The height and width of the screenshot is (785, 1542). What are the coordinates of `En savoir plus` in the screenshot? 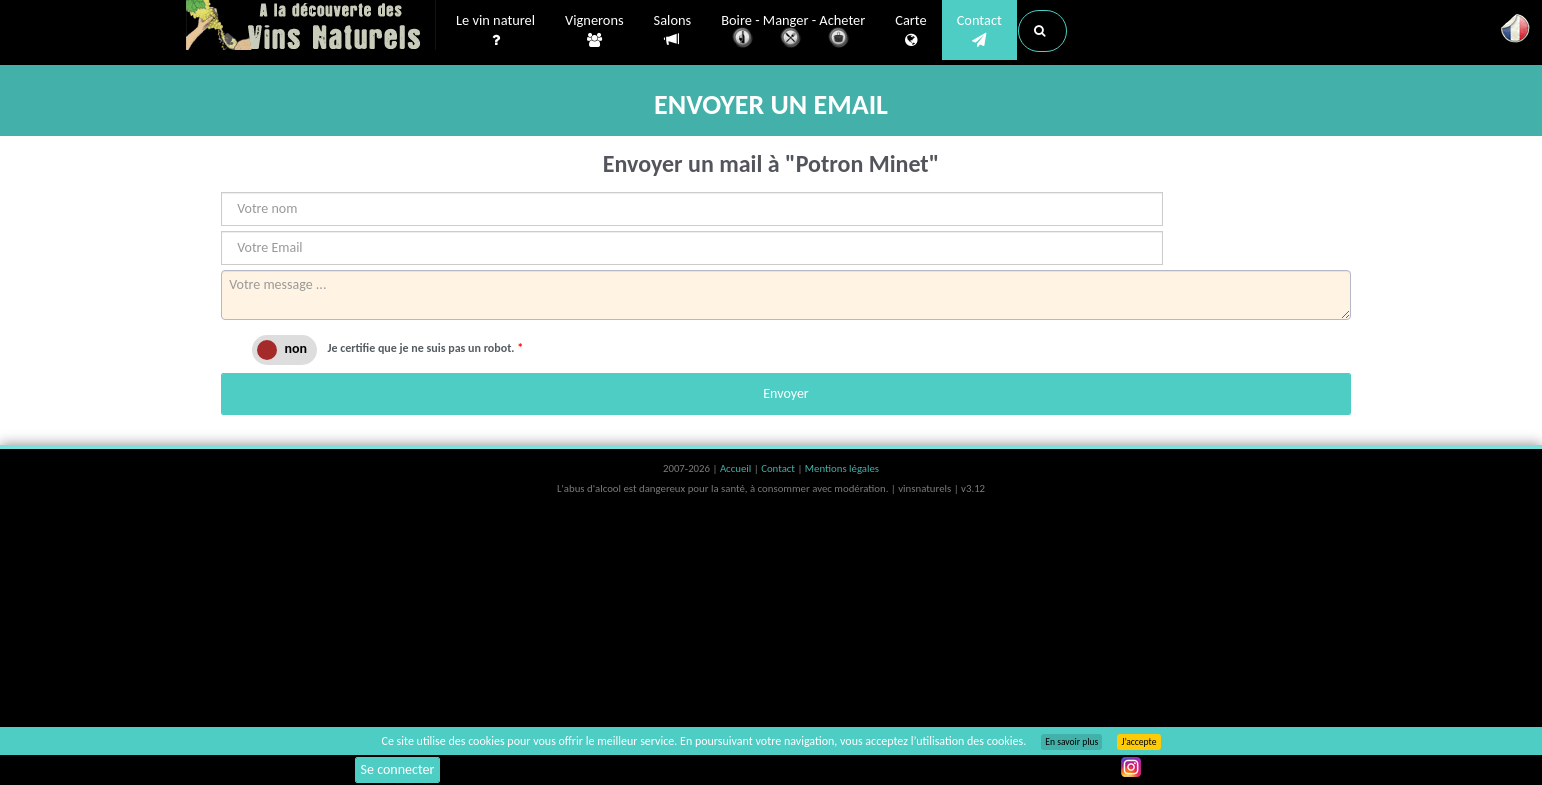 It's located at (1071, 742).